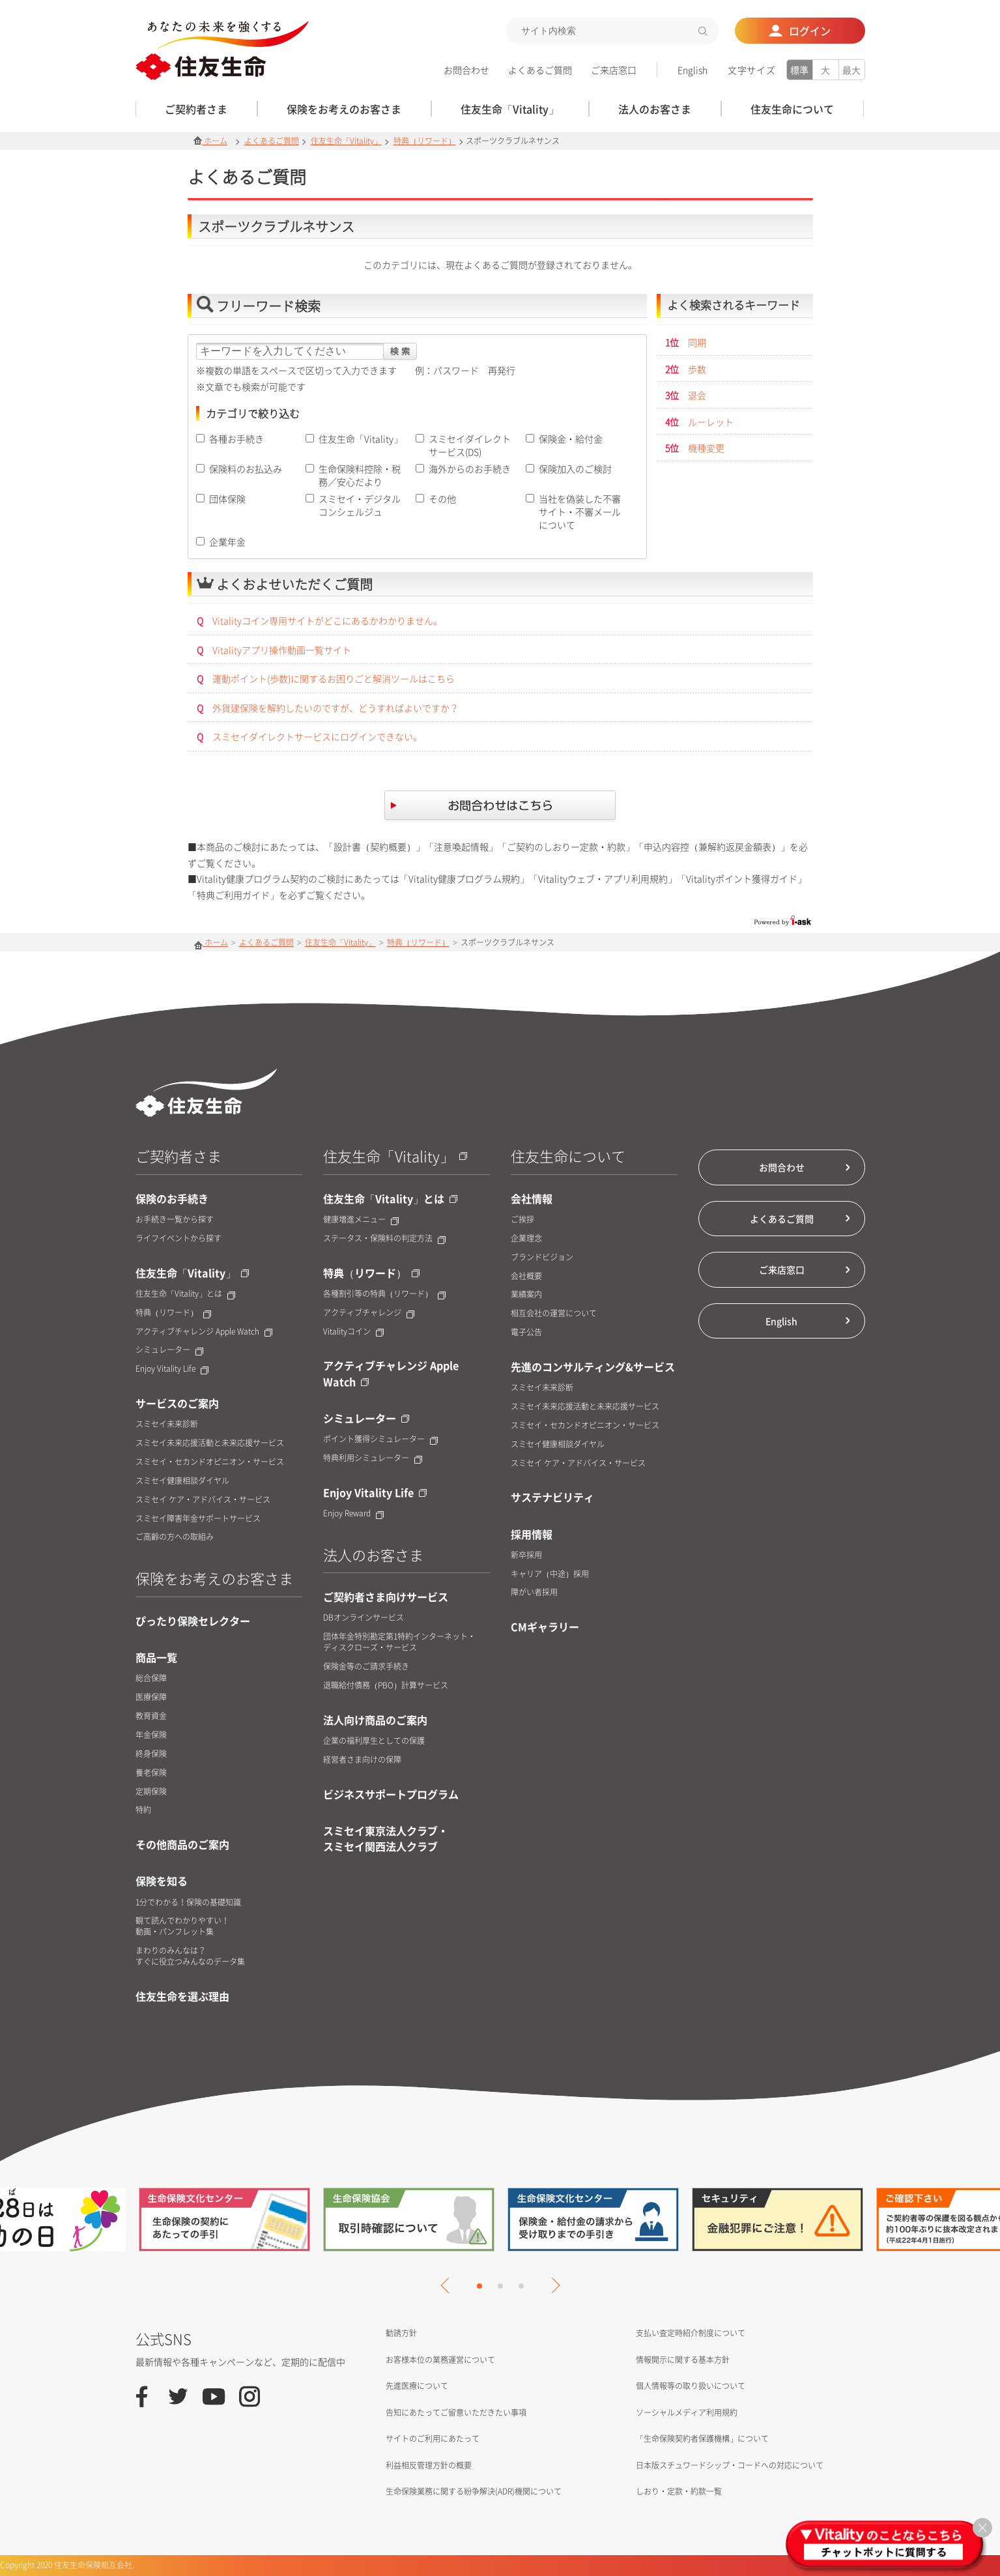 This screenshot has width=1000, height=2576. What do you see at coordinates (375, 1720) in the screenshot?
I see `法人向け商品のご案内` at bounding box center [375, 1720].